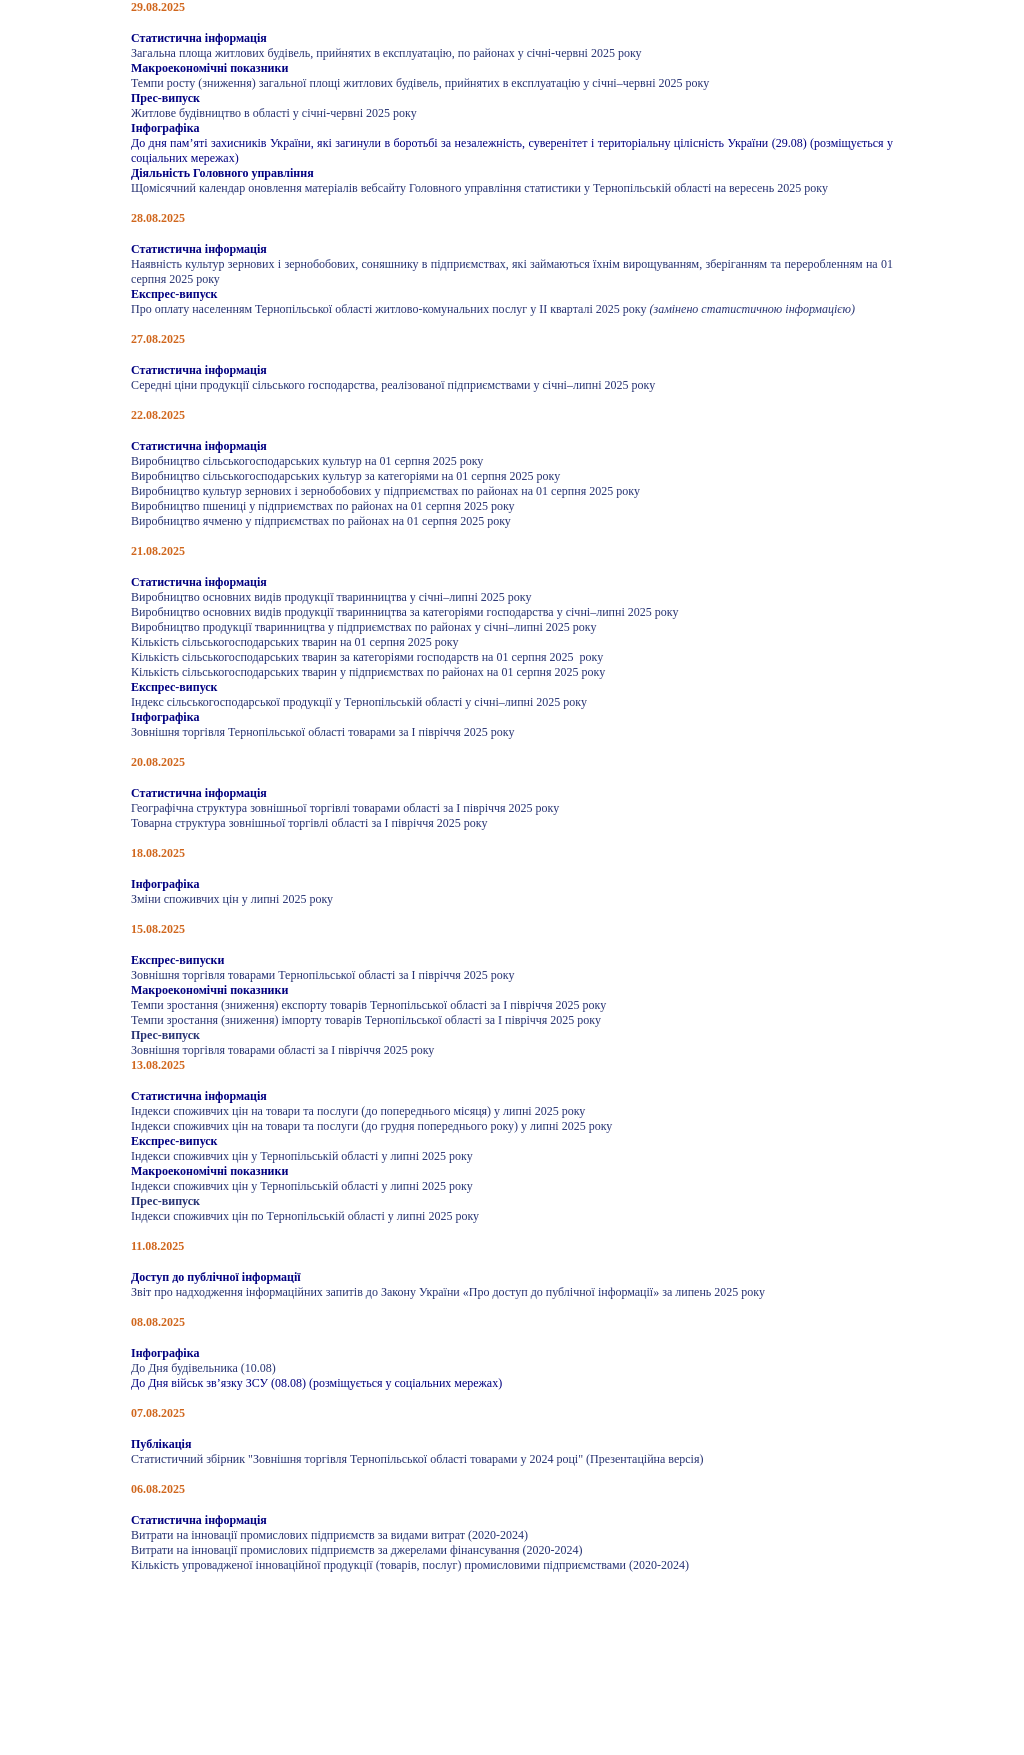 The height and width of the screenshot is (1755, 1024). What do you see at coordinates (385, 491) in the screenshot?
I see `Виробництво культур зернових і зернобобових у підприємствах по районах на 01 серпня 2025 року` at bounding box center [385, 491].